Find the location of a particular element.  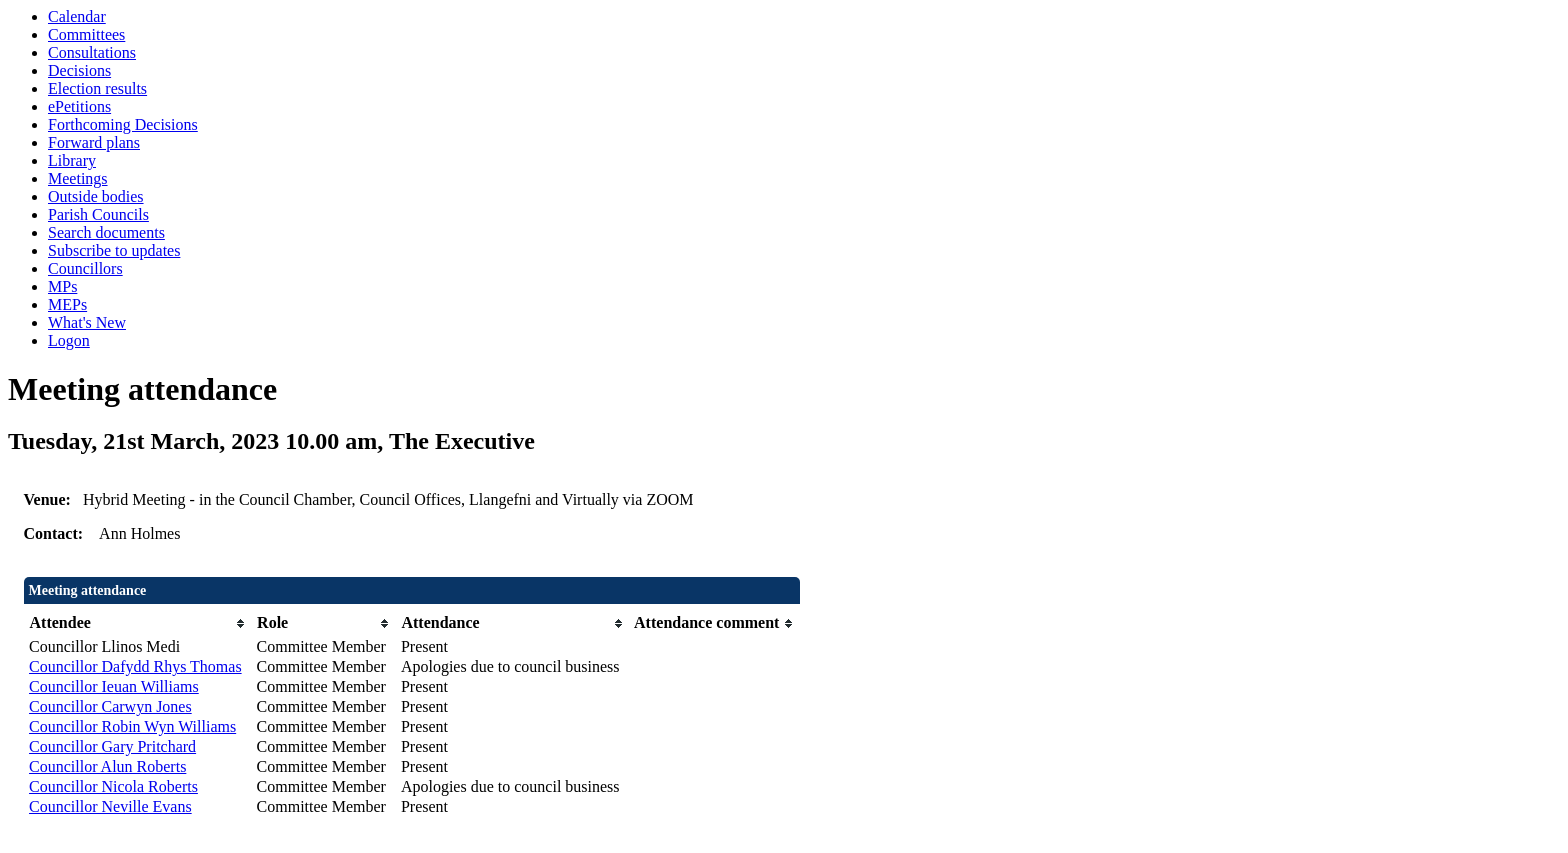

MEPs is located at coordinates (67, 304).